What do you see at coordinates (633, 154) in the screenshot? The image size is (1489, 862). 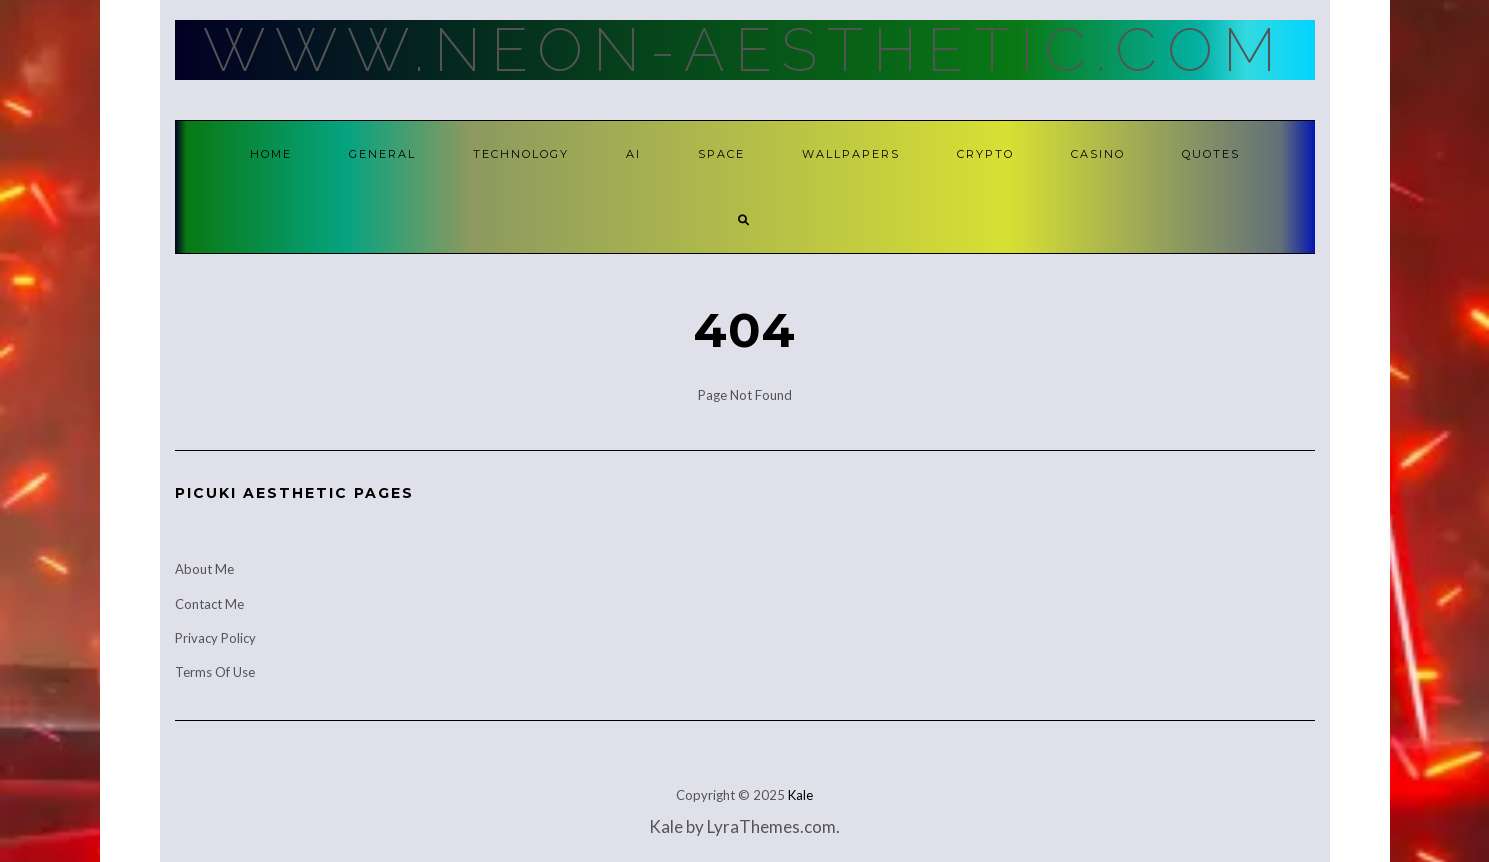 I see `AI` at bounding box center [633, 154].